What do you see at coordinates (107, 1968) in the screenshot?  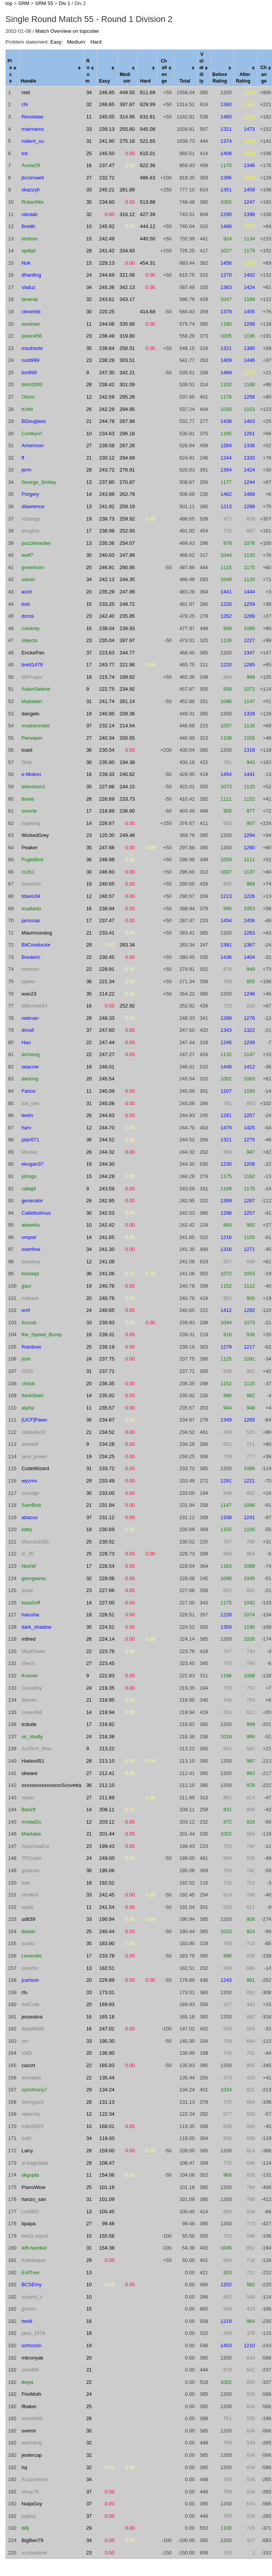 I see `182.51` at bounding box center [107, 1968].